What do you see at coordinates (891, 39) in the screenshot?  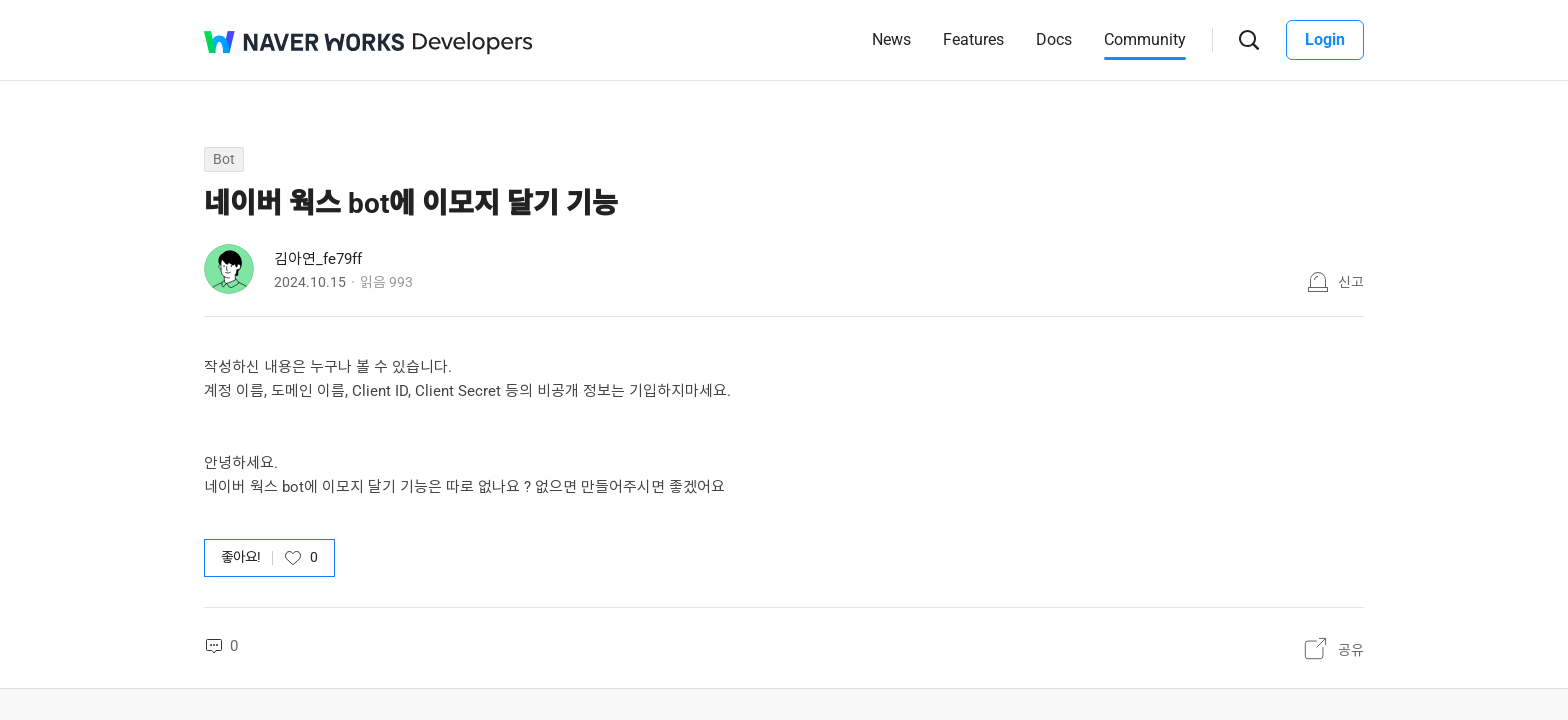 I see `News` at bounding box center [891, 39].